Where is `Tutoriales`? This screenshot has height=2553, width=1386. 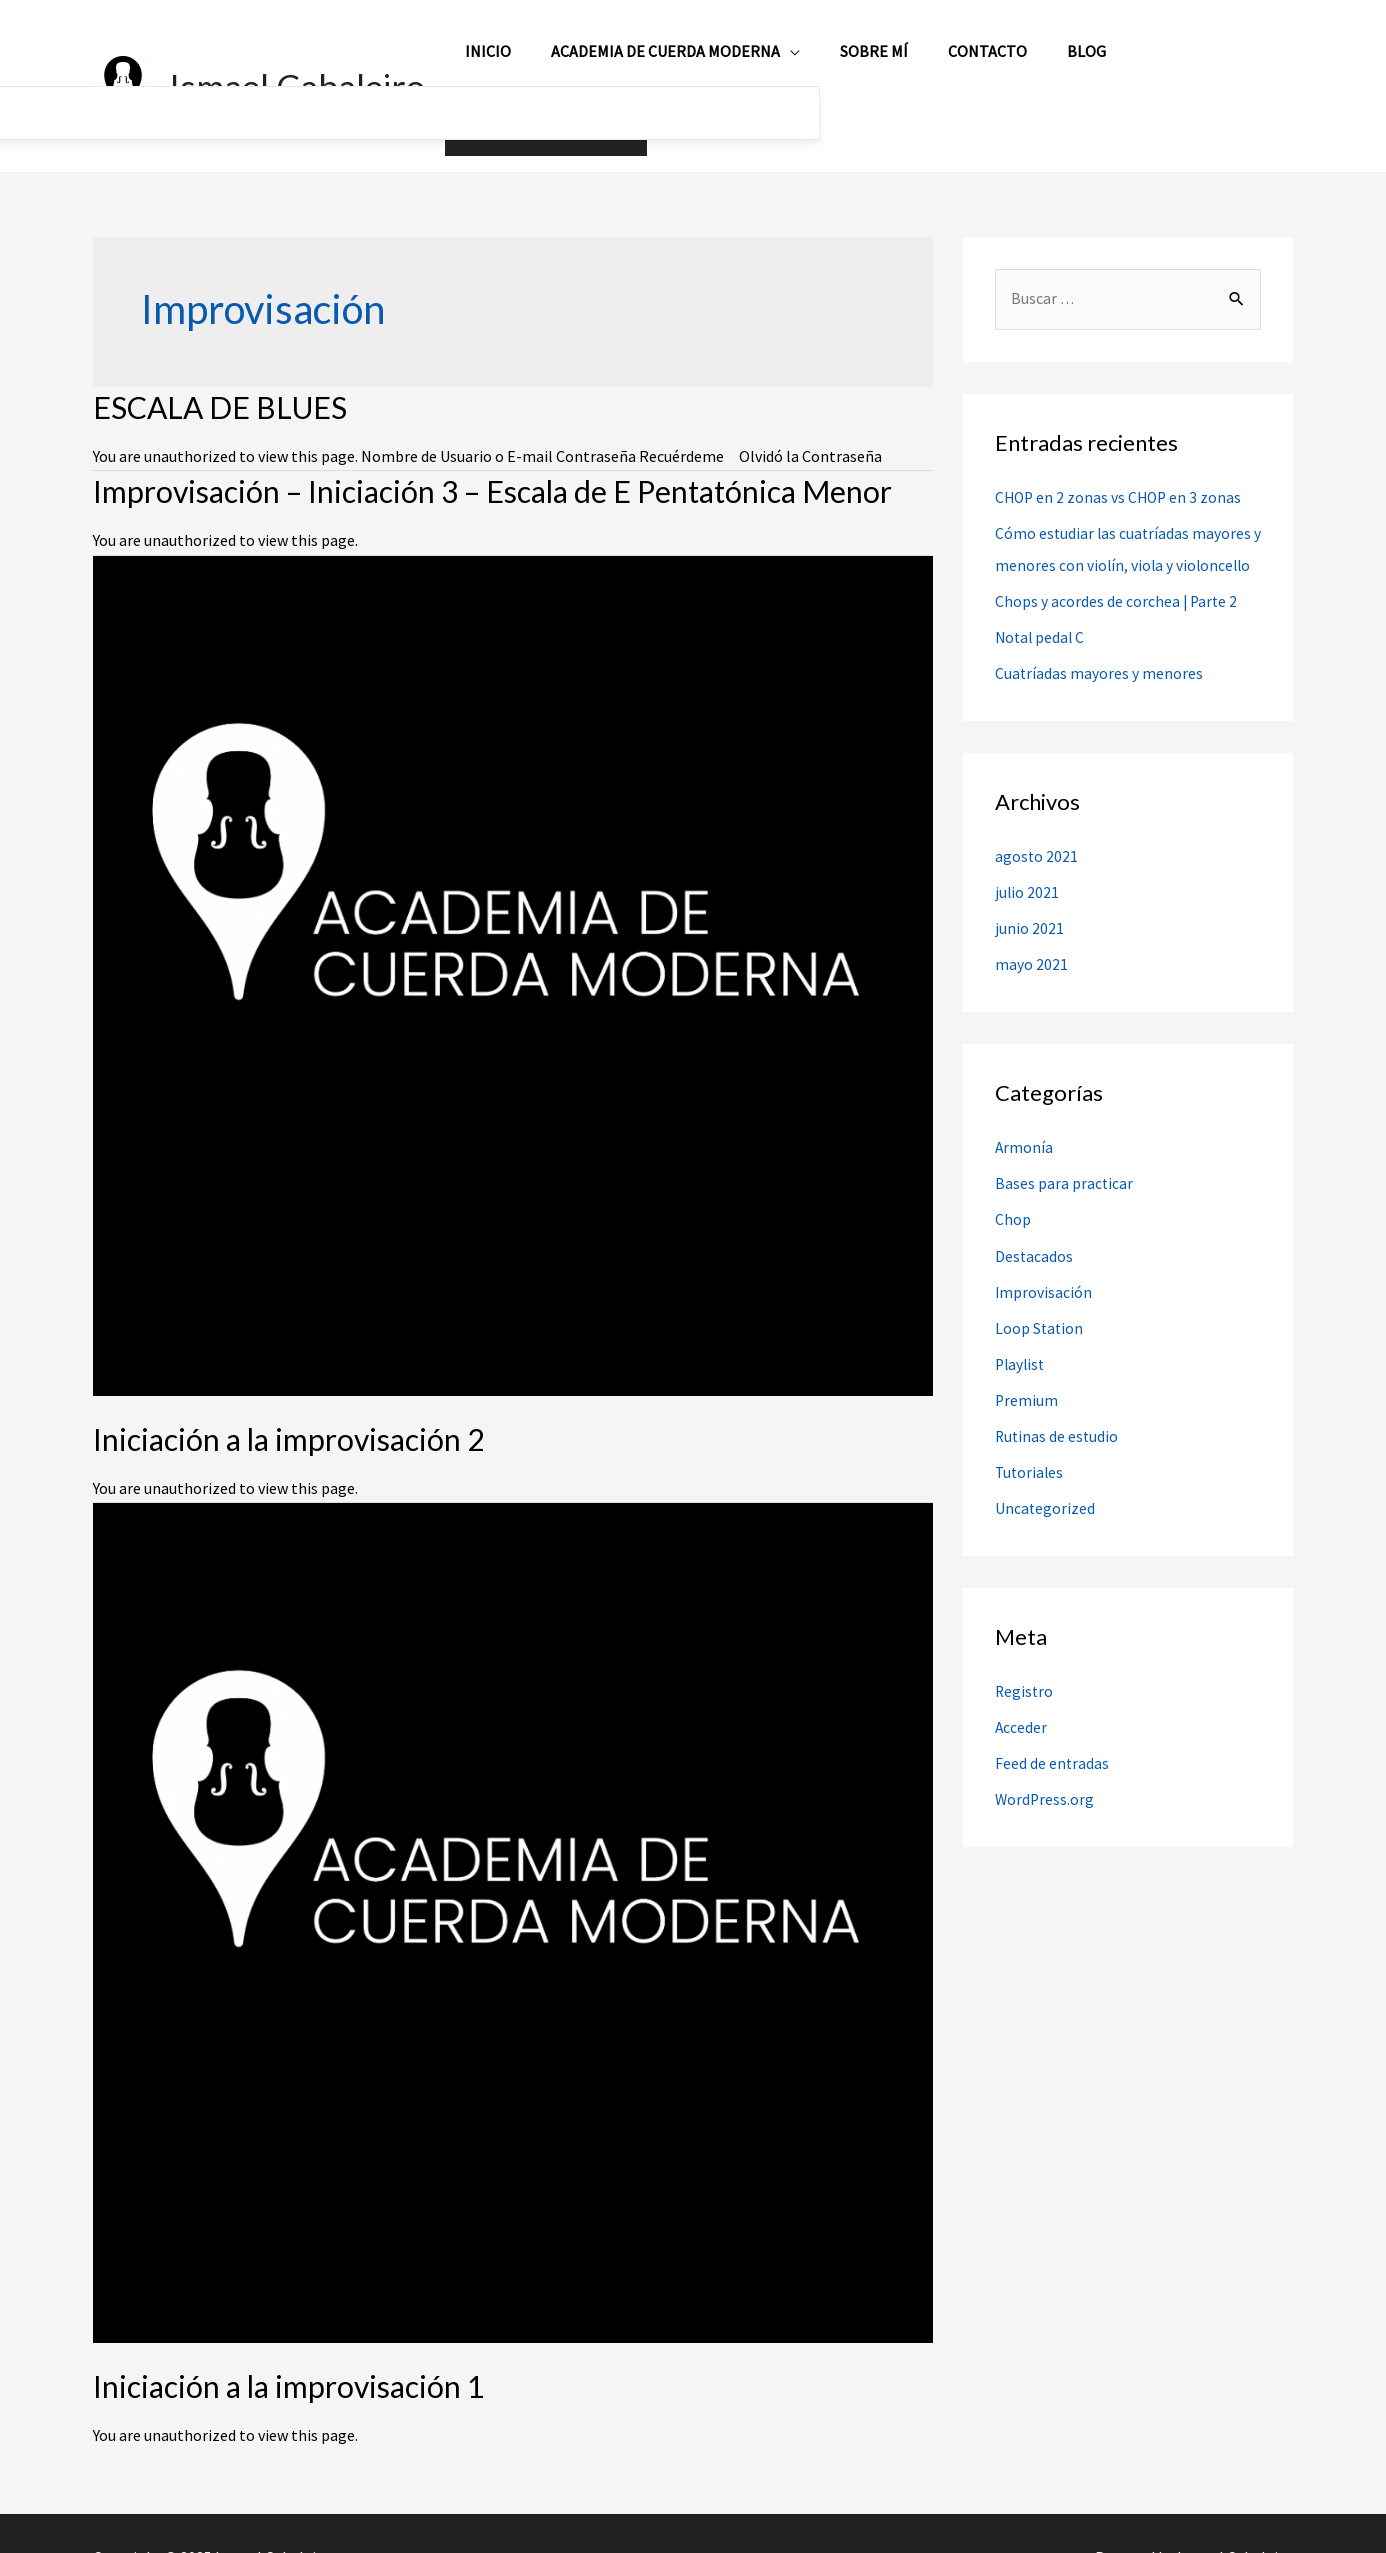
Tutoriales is located at coordinates (1030, 1456).